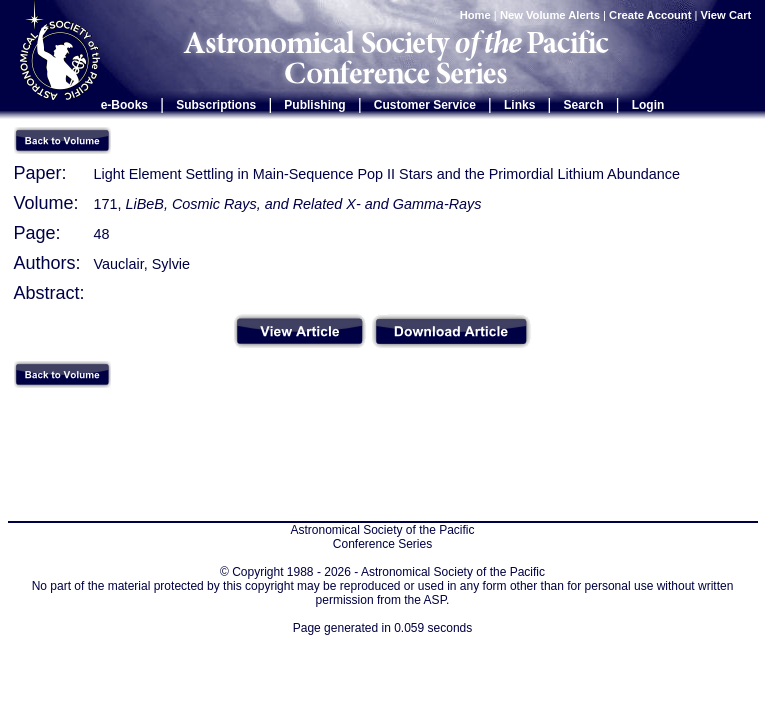 The image size is (765, 720). What do you see at coordinates (650, 15) in the screenshot?
I see `Create Account` at bounding box center [650, 15].